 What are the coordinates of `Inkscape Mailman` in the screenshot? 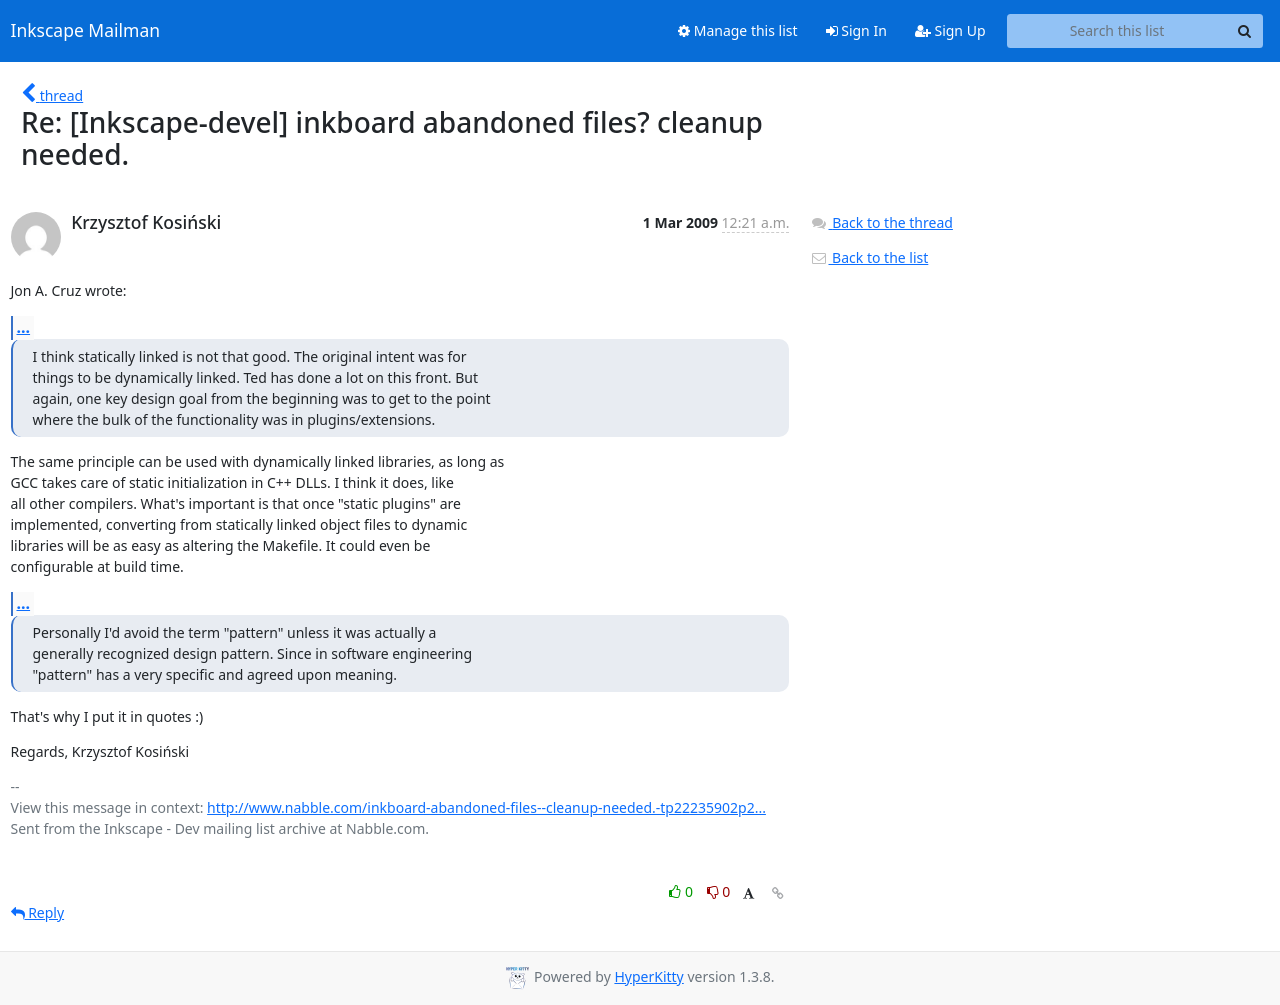 It's located at (86, 31).